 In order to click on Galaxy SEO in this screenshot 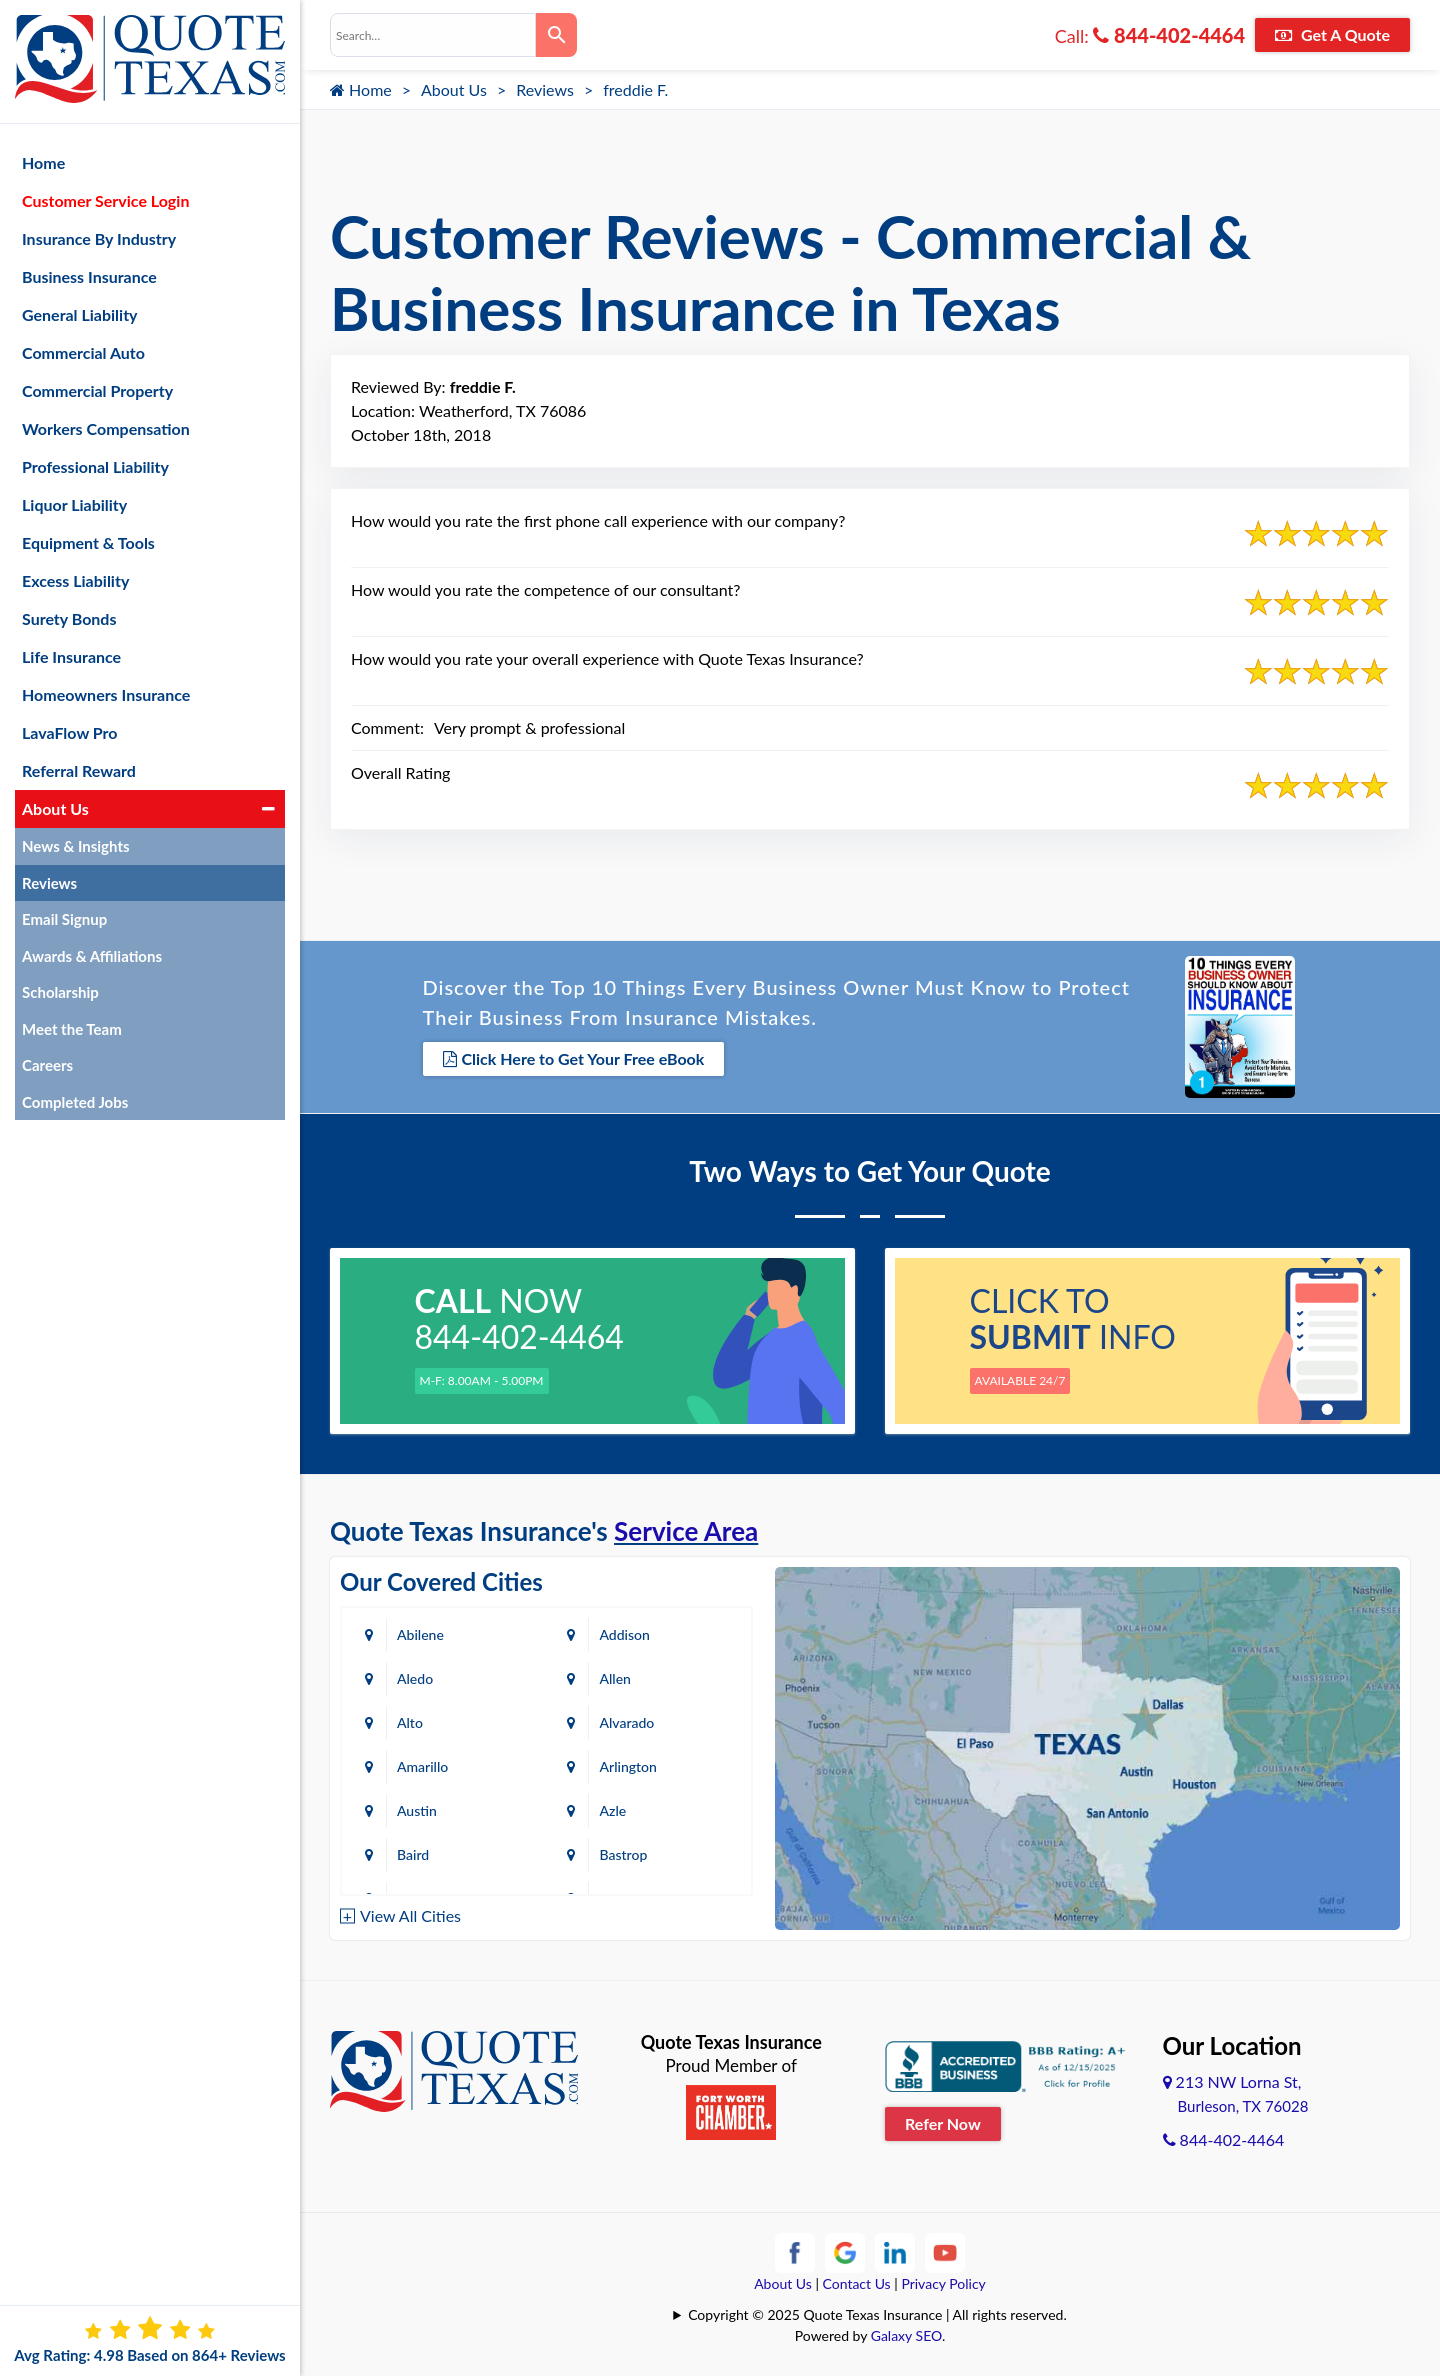, I will do `click(906, 2335)`.